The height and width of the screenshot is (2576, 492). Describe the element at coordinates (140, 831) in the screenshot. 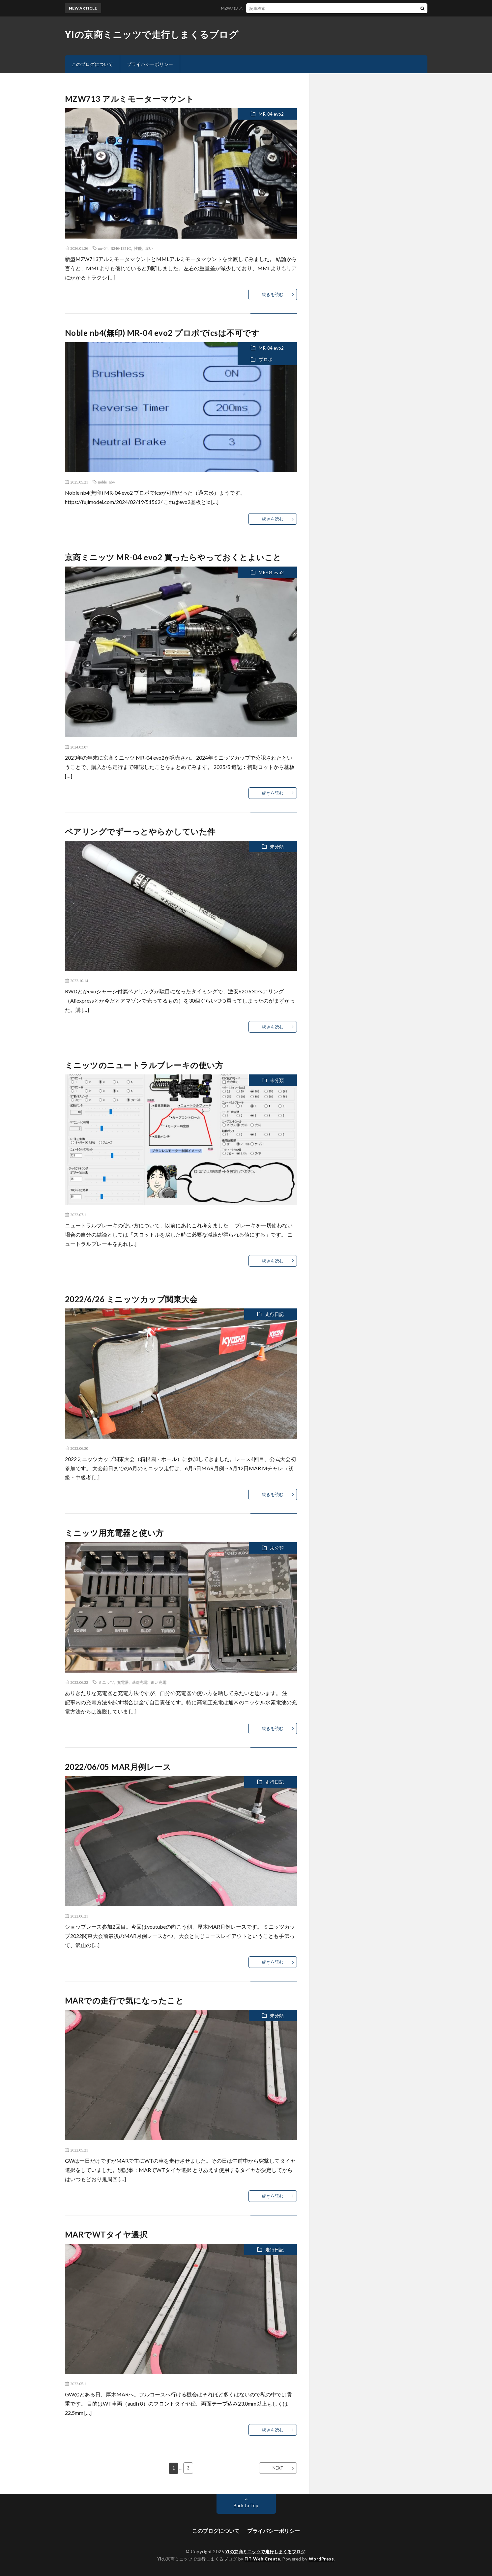

I see `ベアリングでずーっとやらかしていた件` at that location.